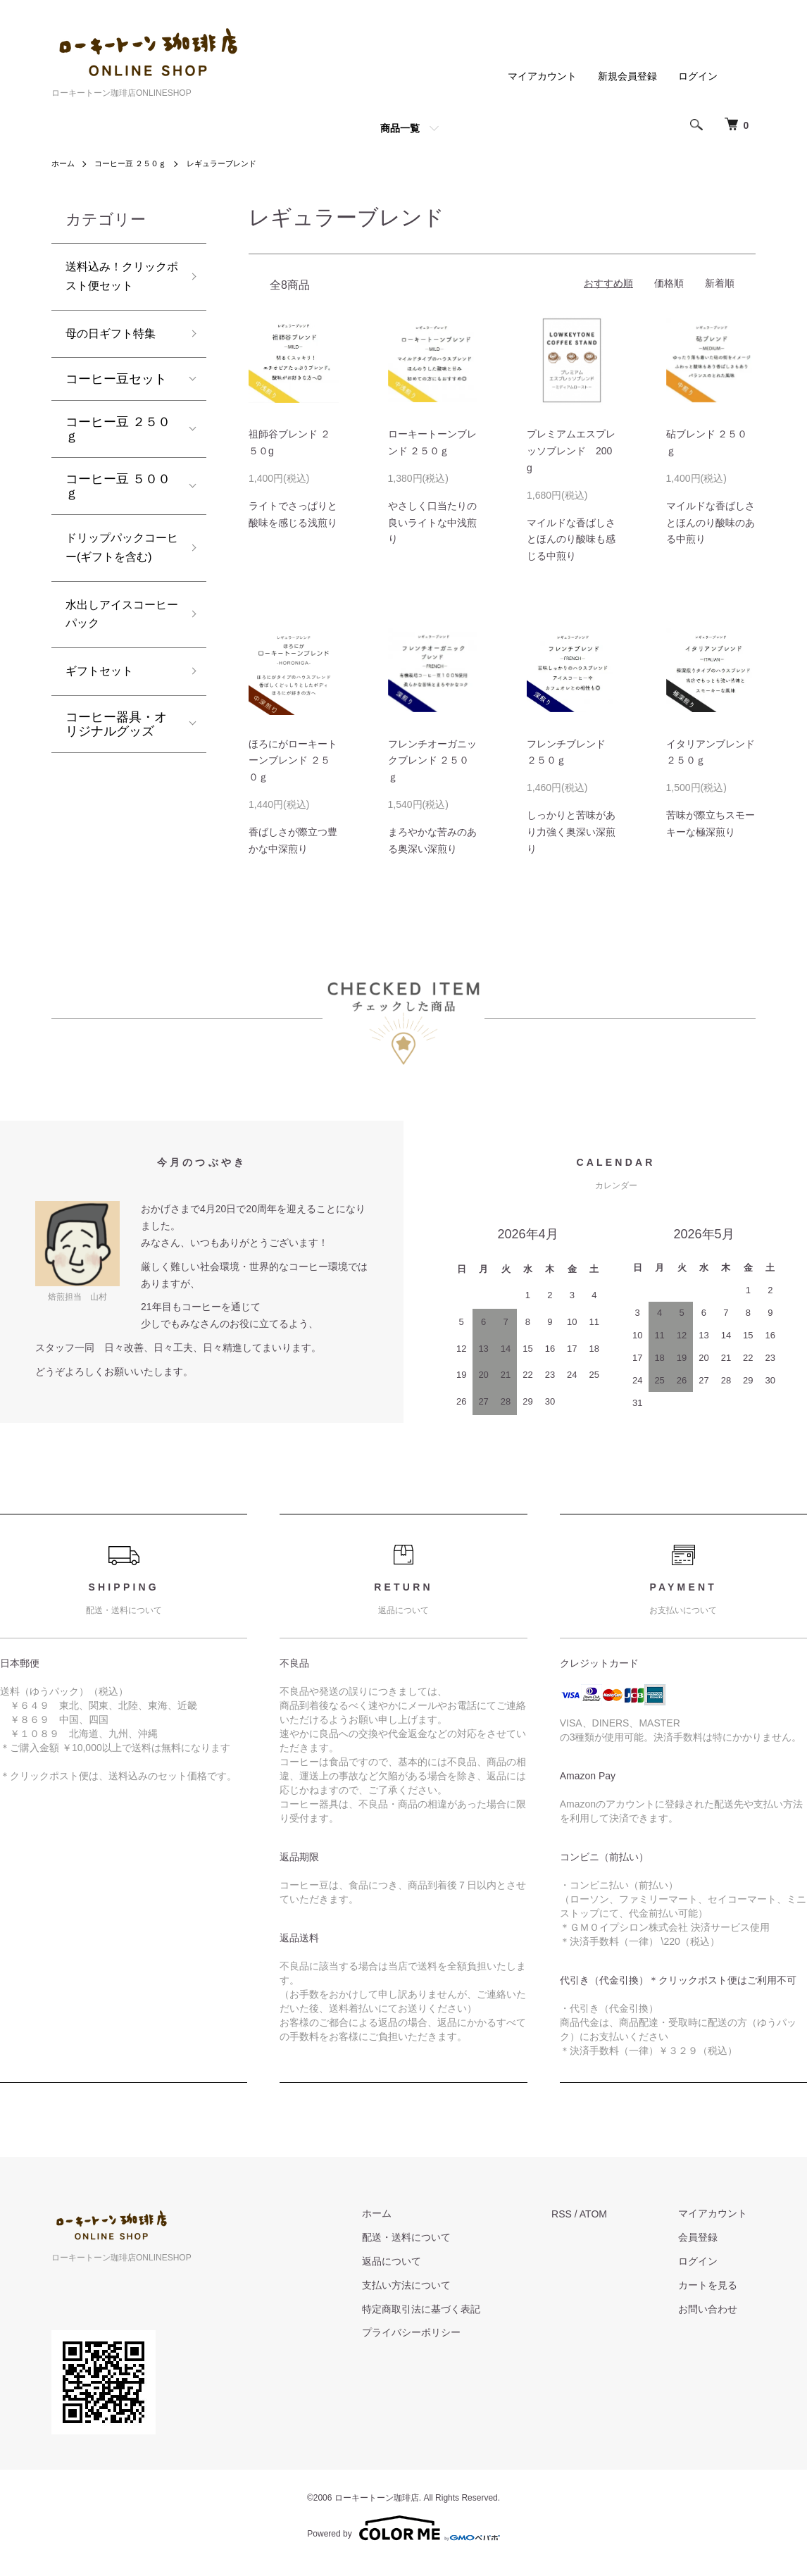  I want to click on RSS, so click(578, 2214).